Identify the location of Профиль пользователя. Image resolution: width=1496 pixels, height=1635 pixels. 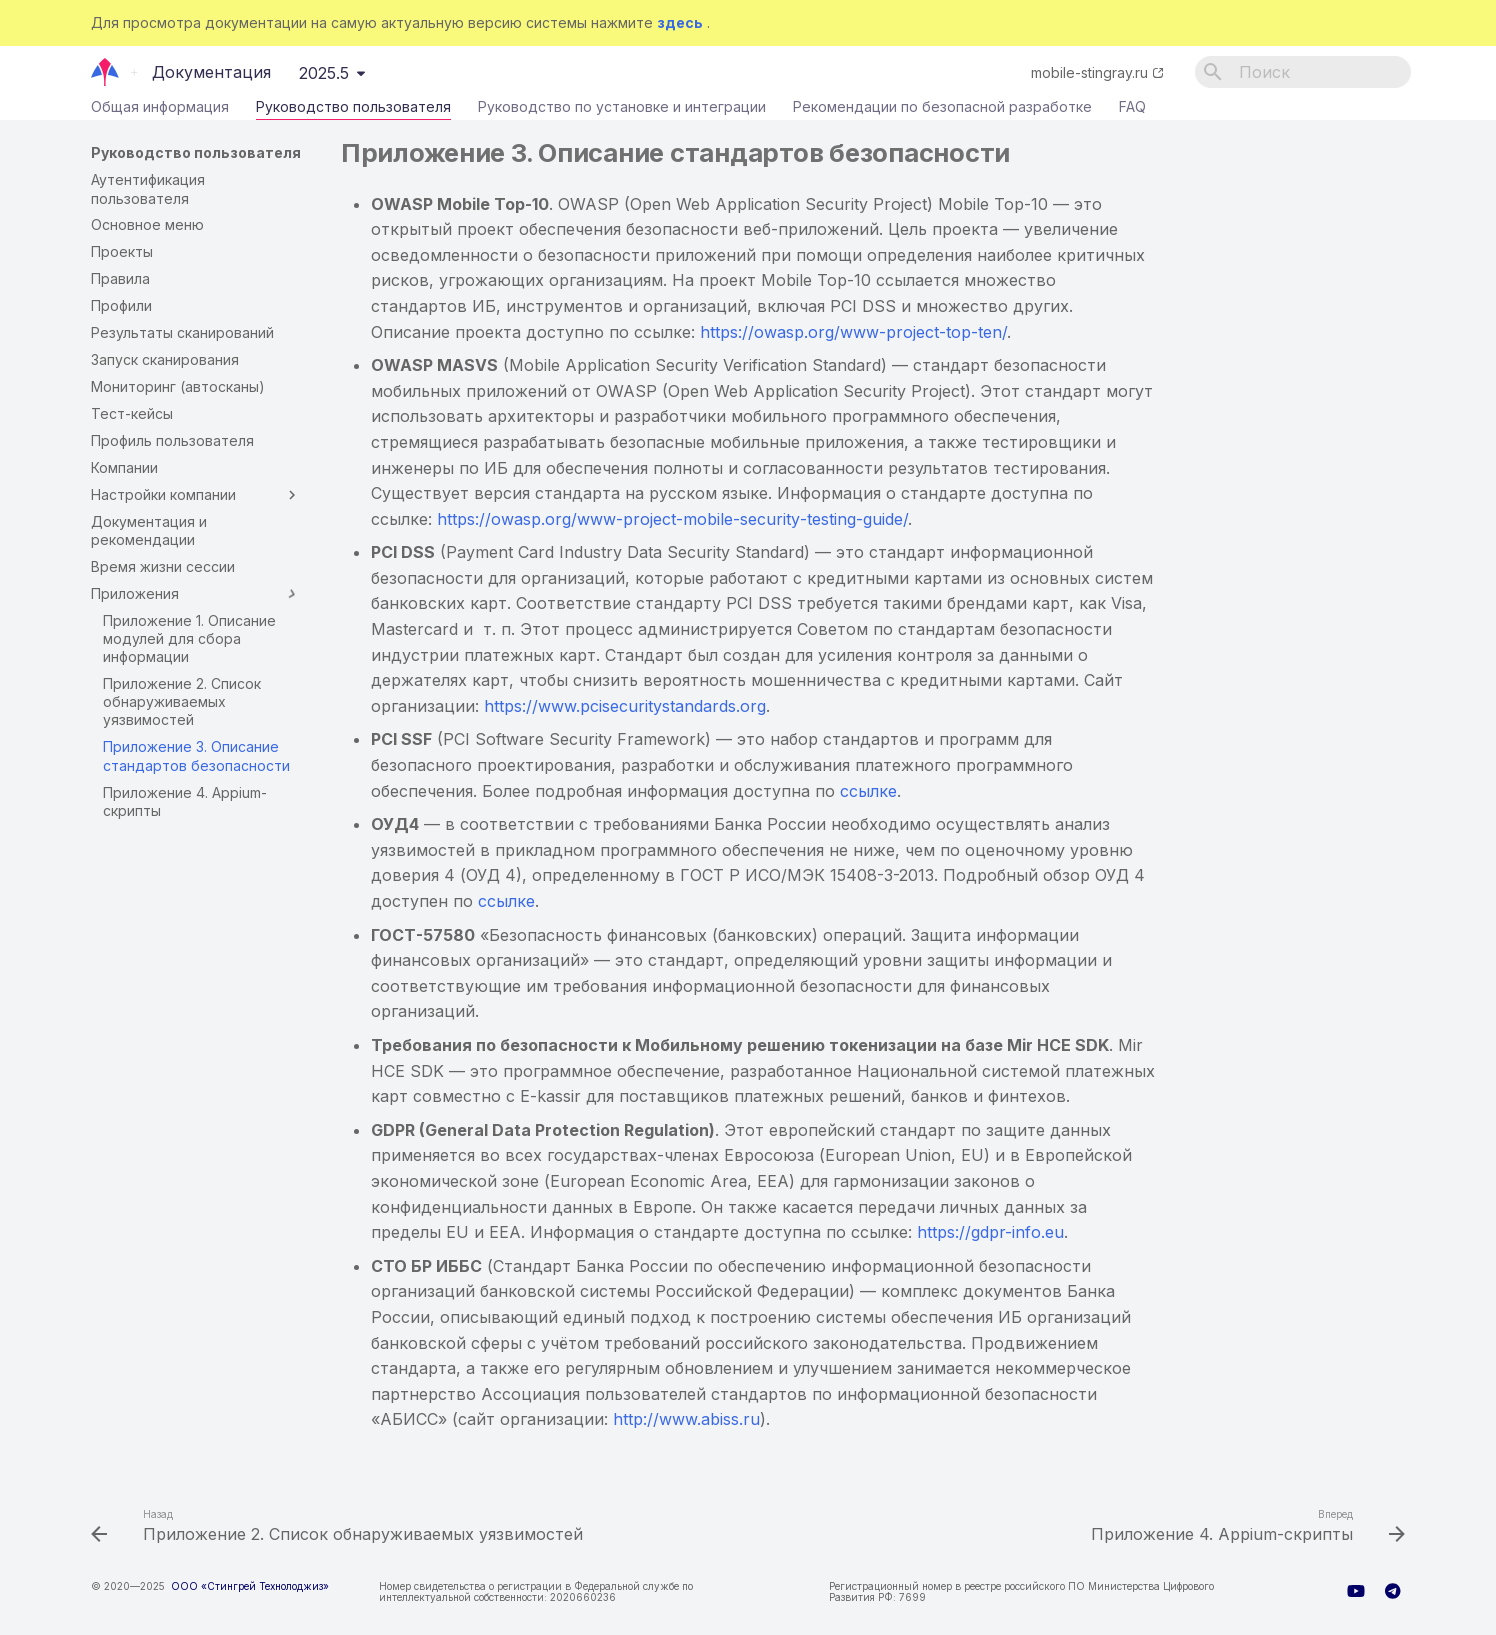
(172, 440).